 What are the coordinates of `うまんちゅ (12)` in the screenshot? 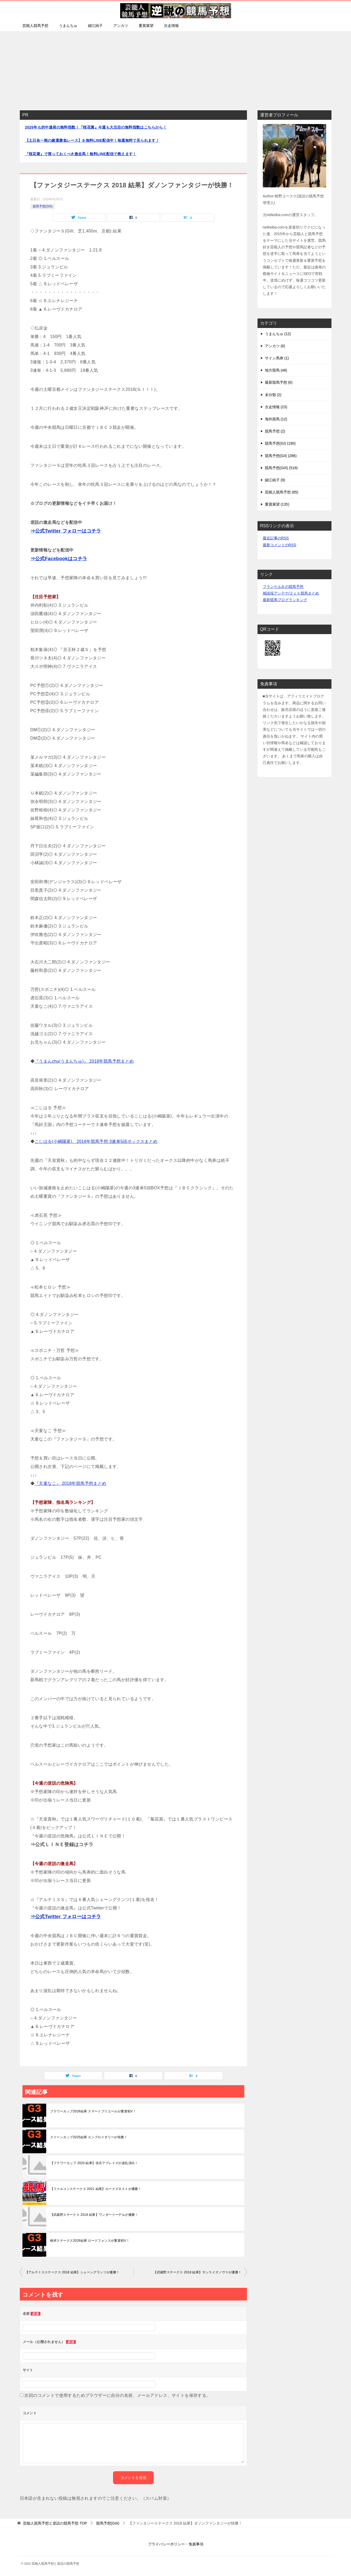 It's located at (278, 334).